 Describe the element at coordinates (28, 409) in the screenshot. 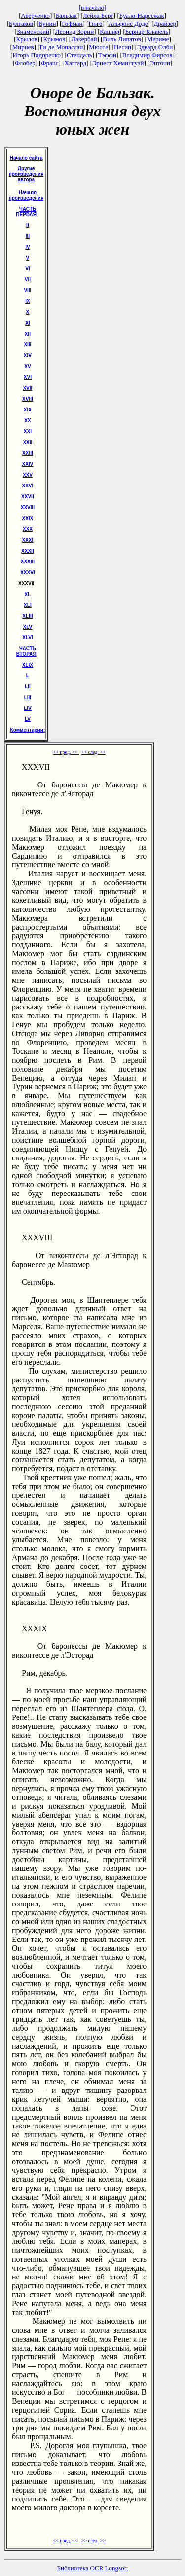

I see `XIX` at that location.